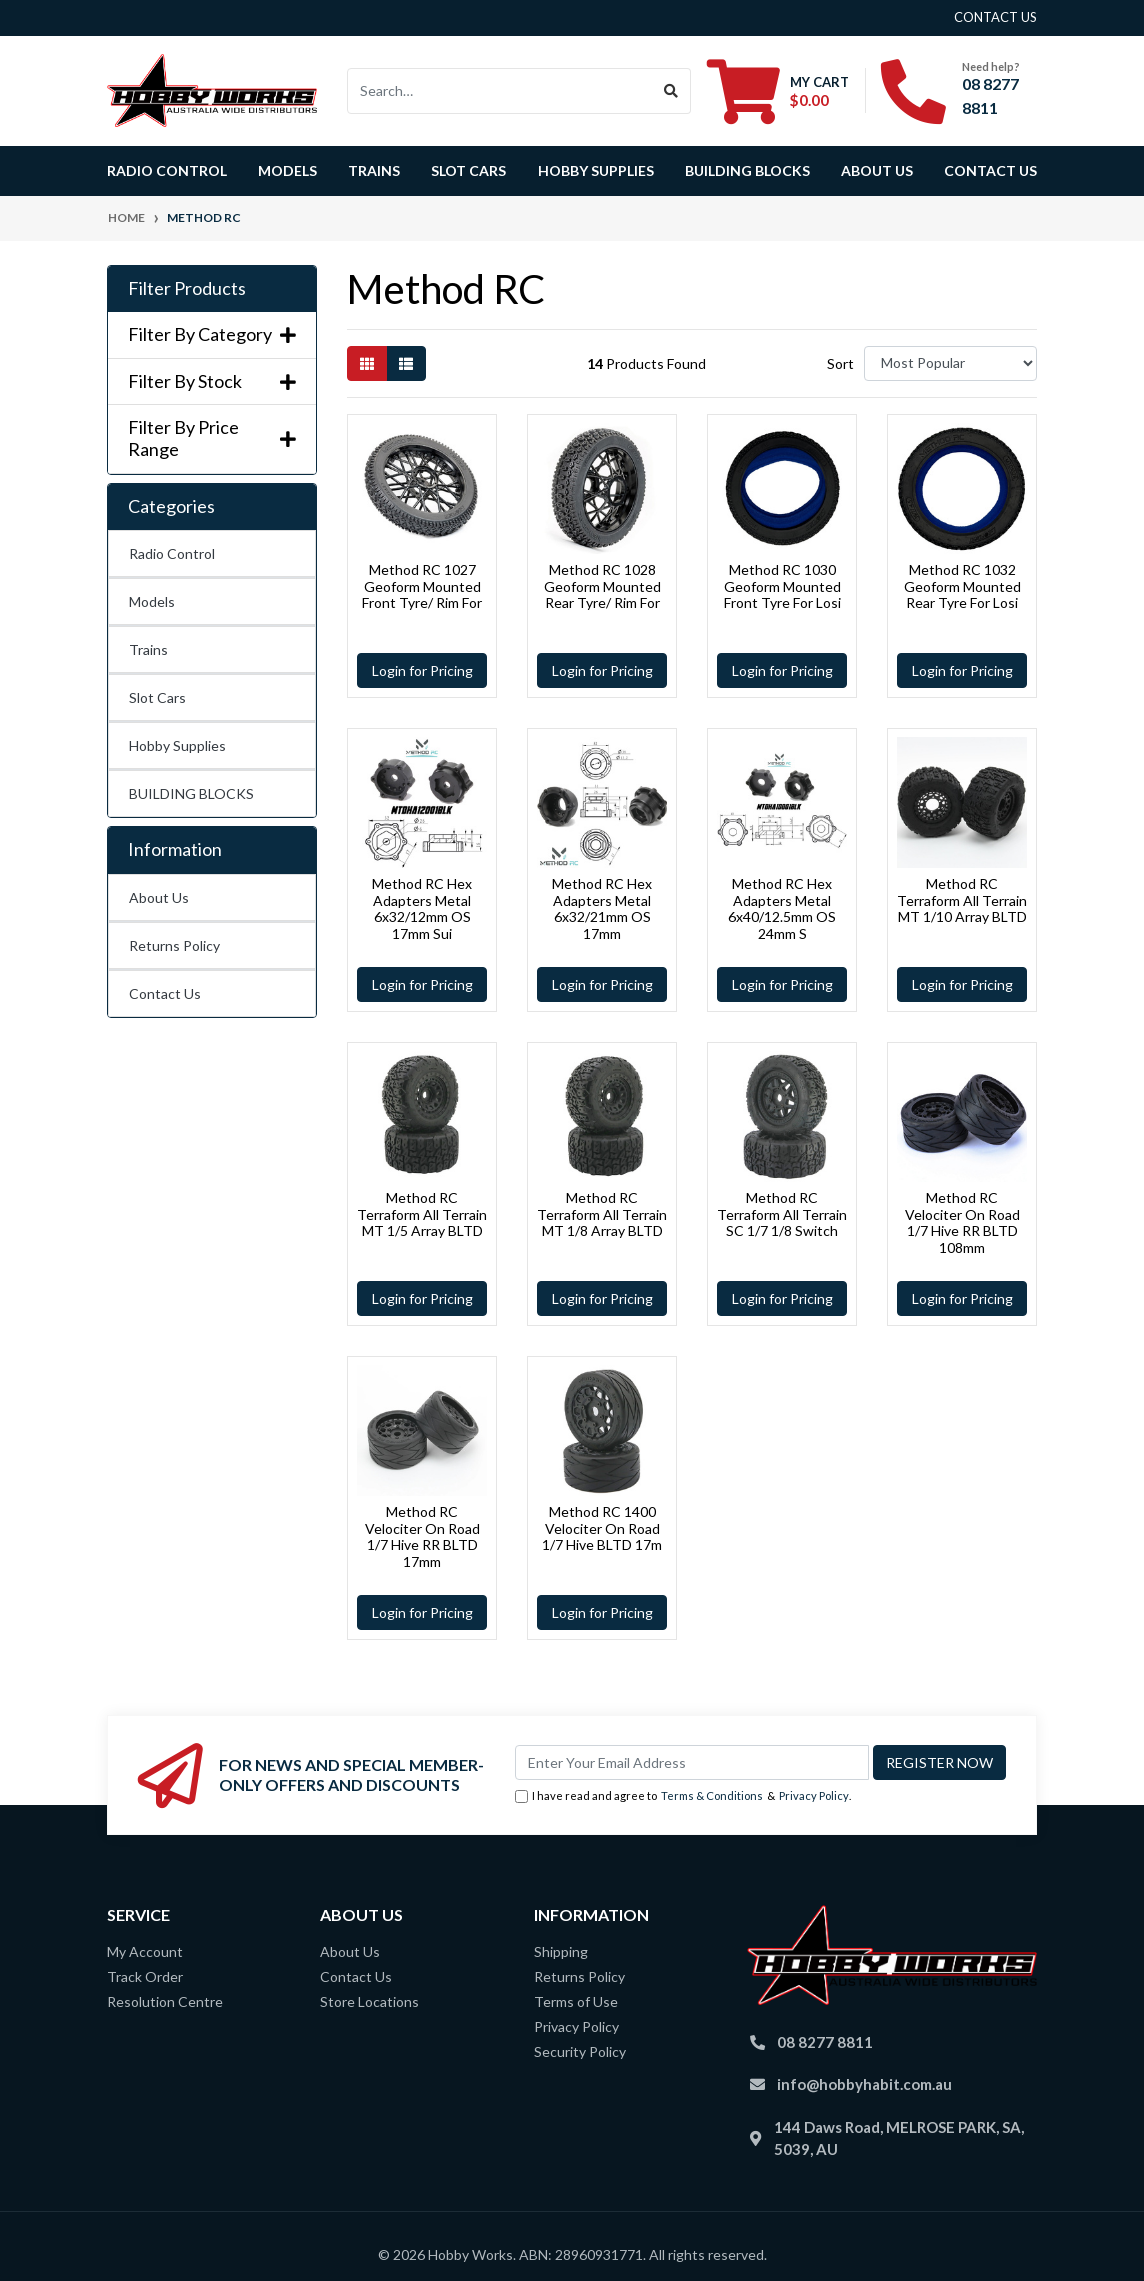 This screenshot has width=1144, height=2281. I want to click on Filter Products [button], so click(187, 288).